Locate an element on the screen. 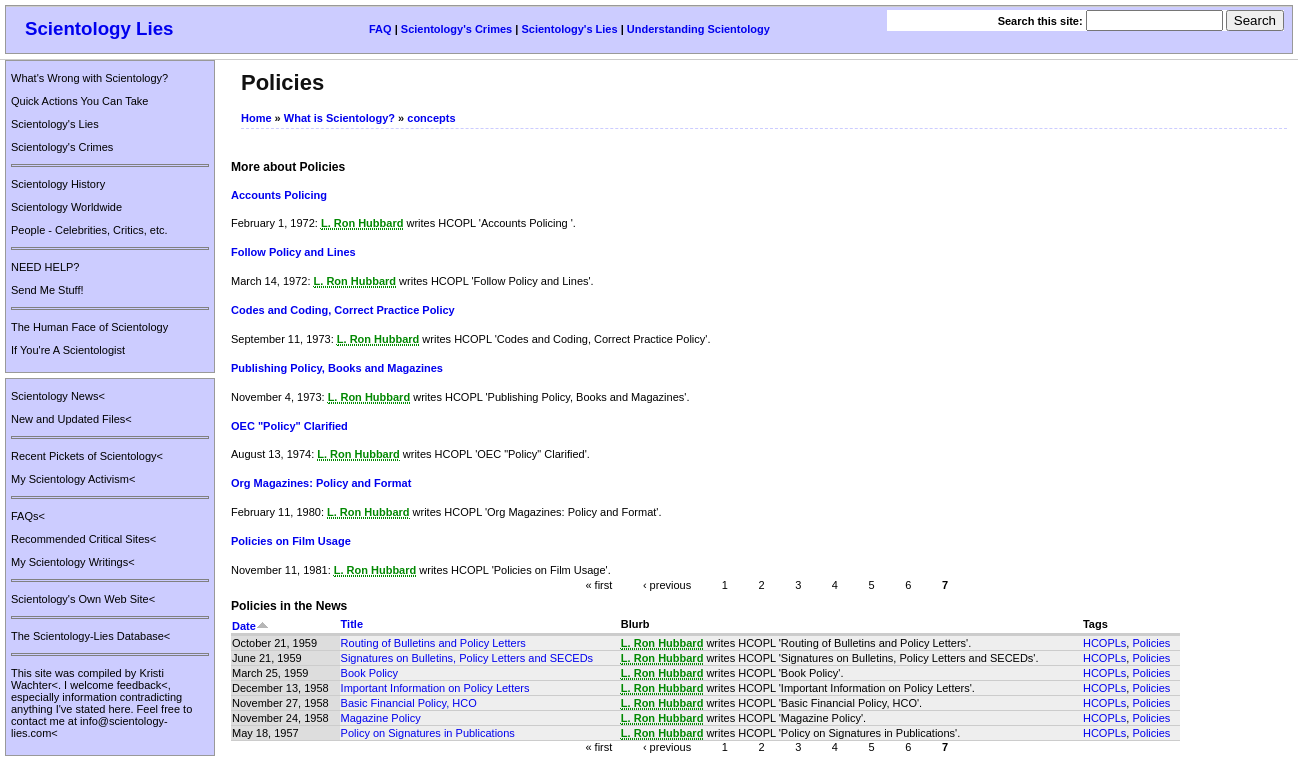 The height and width of the screenshot is (773, 1298). Routing of Bulletins and Policy Letters is located at coordinates (433, 643).